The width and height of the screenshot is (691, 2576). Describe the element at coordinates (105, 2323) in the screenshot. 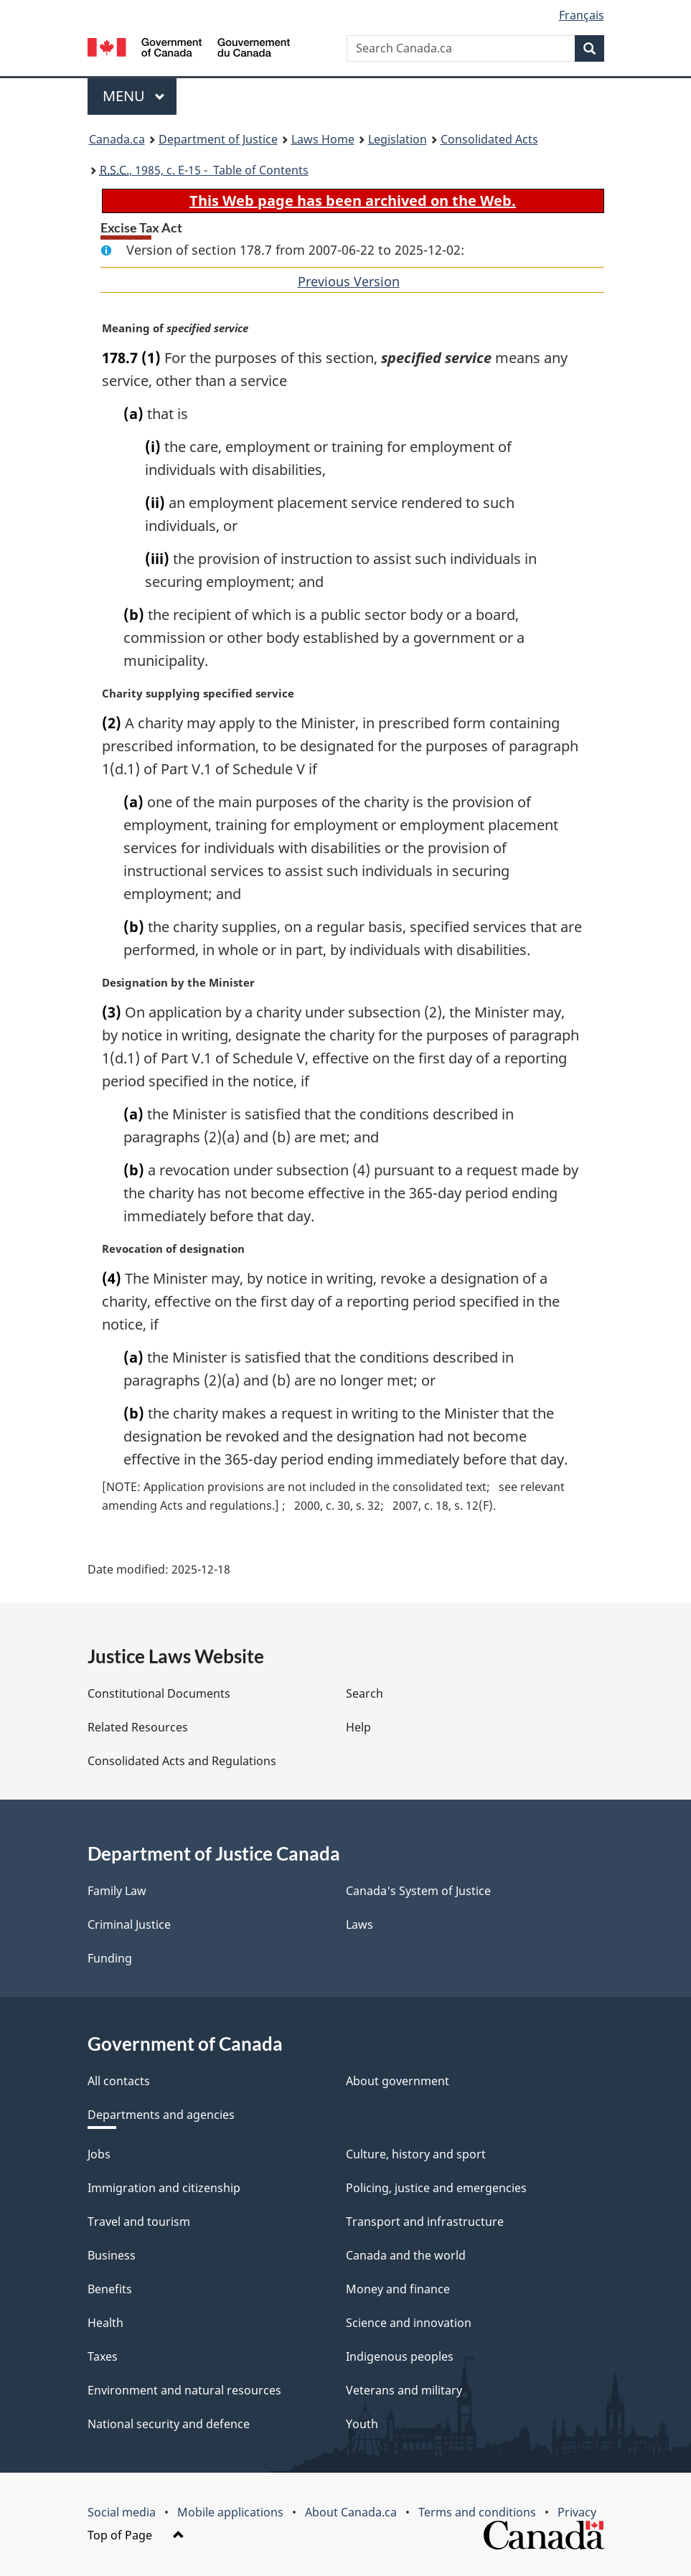

I see `Health` at that location.